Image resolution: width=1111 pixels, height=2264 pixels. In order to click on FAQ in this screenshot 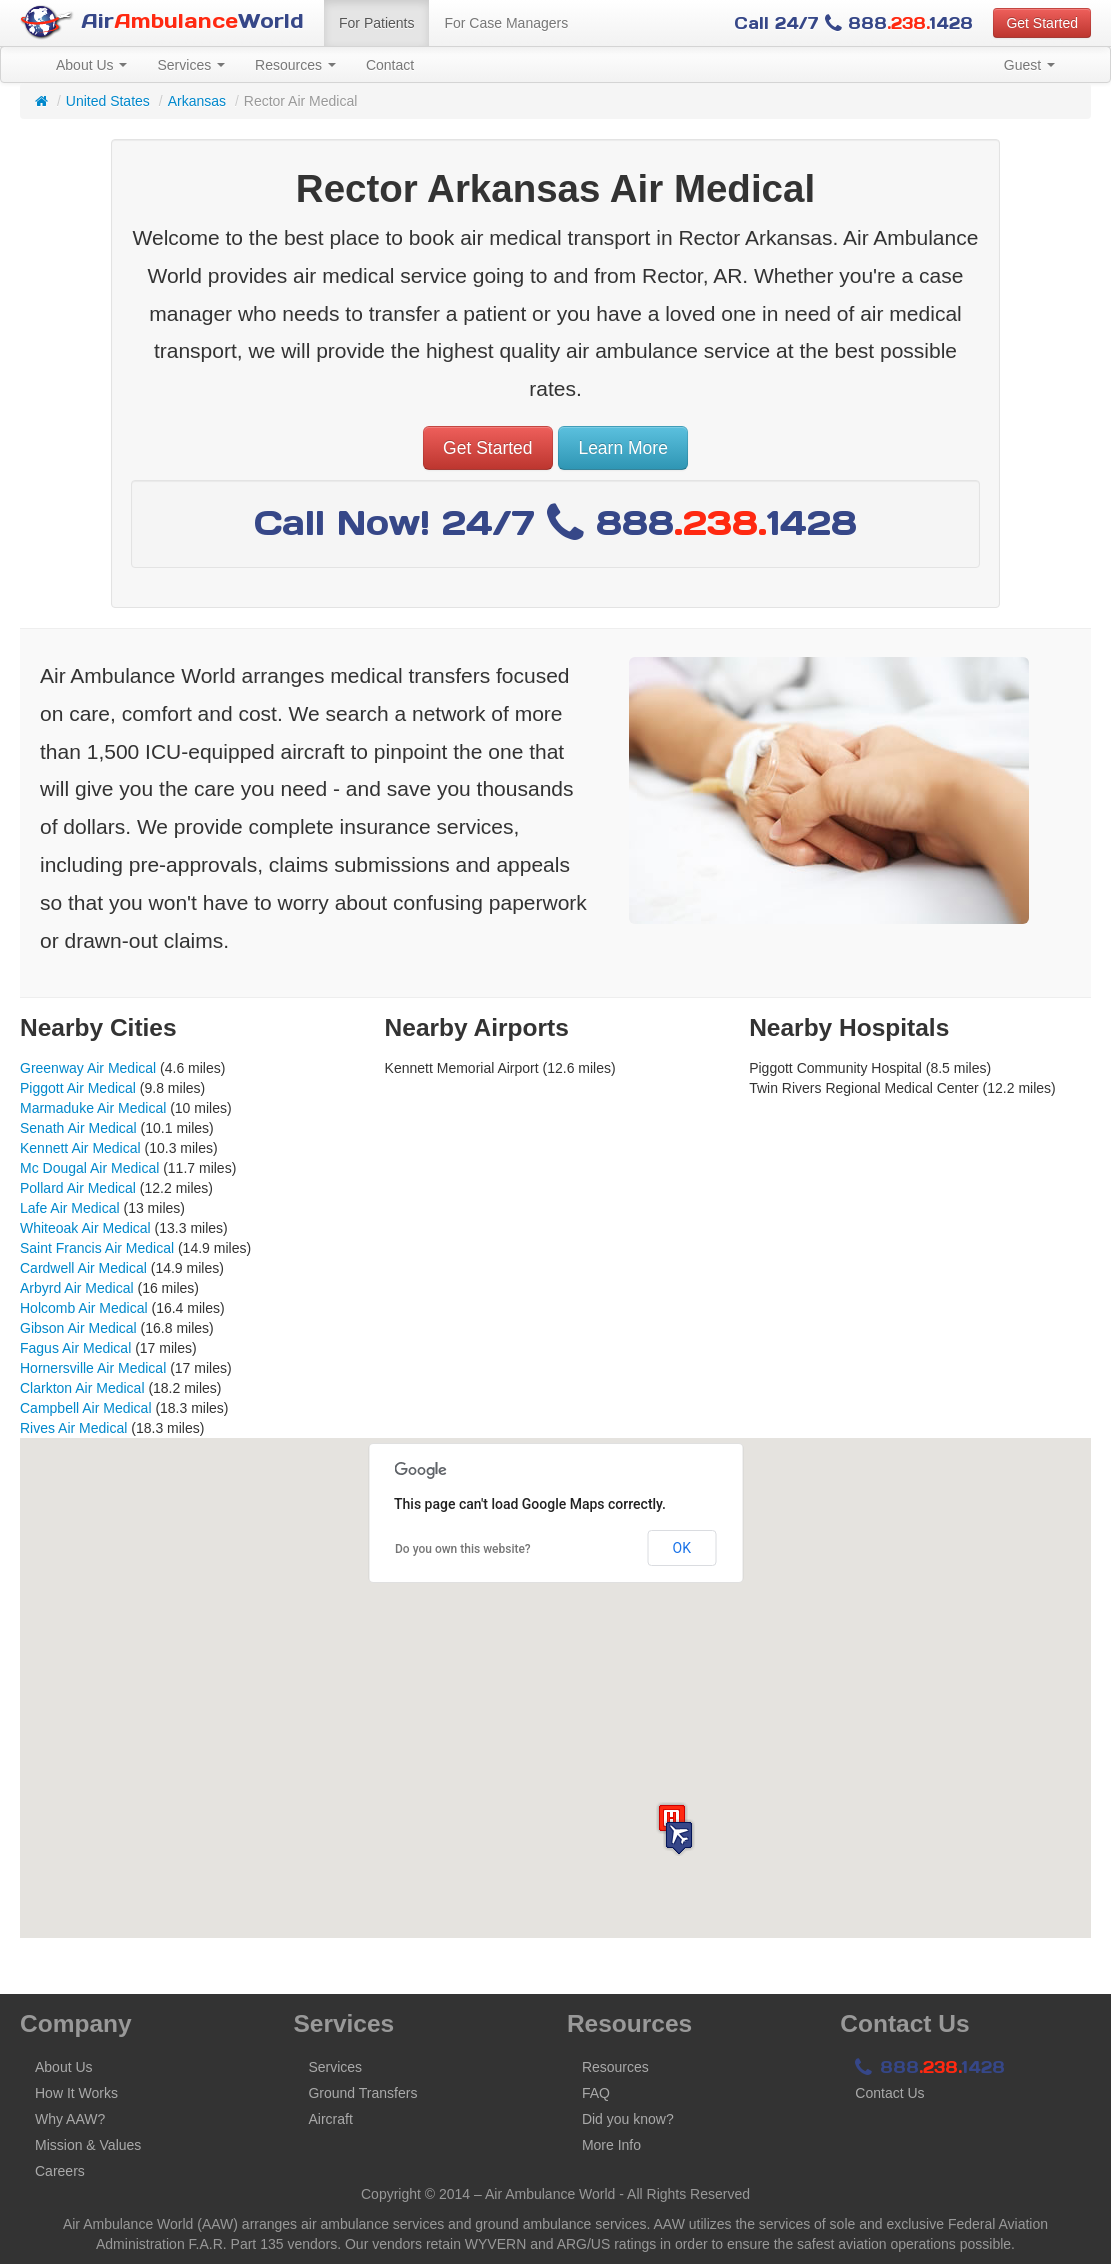, I will do `click(596, 2093)`.